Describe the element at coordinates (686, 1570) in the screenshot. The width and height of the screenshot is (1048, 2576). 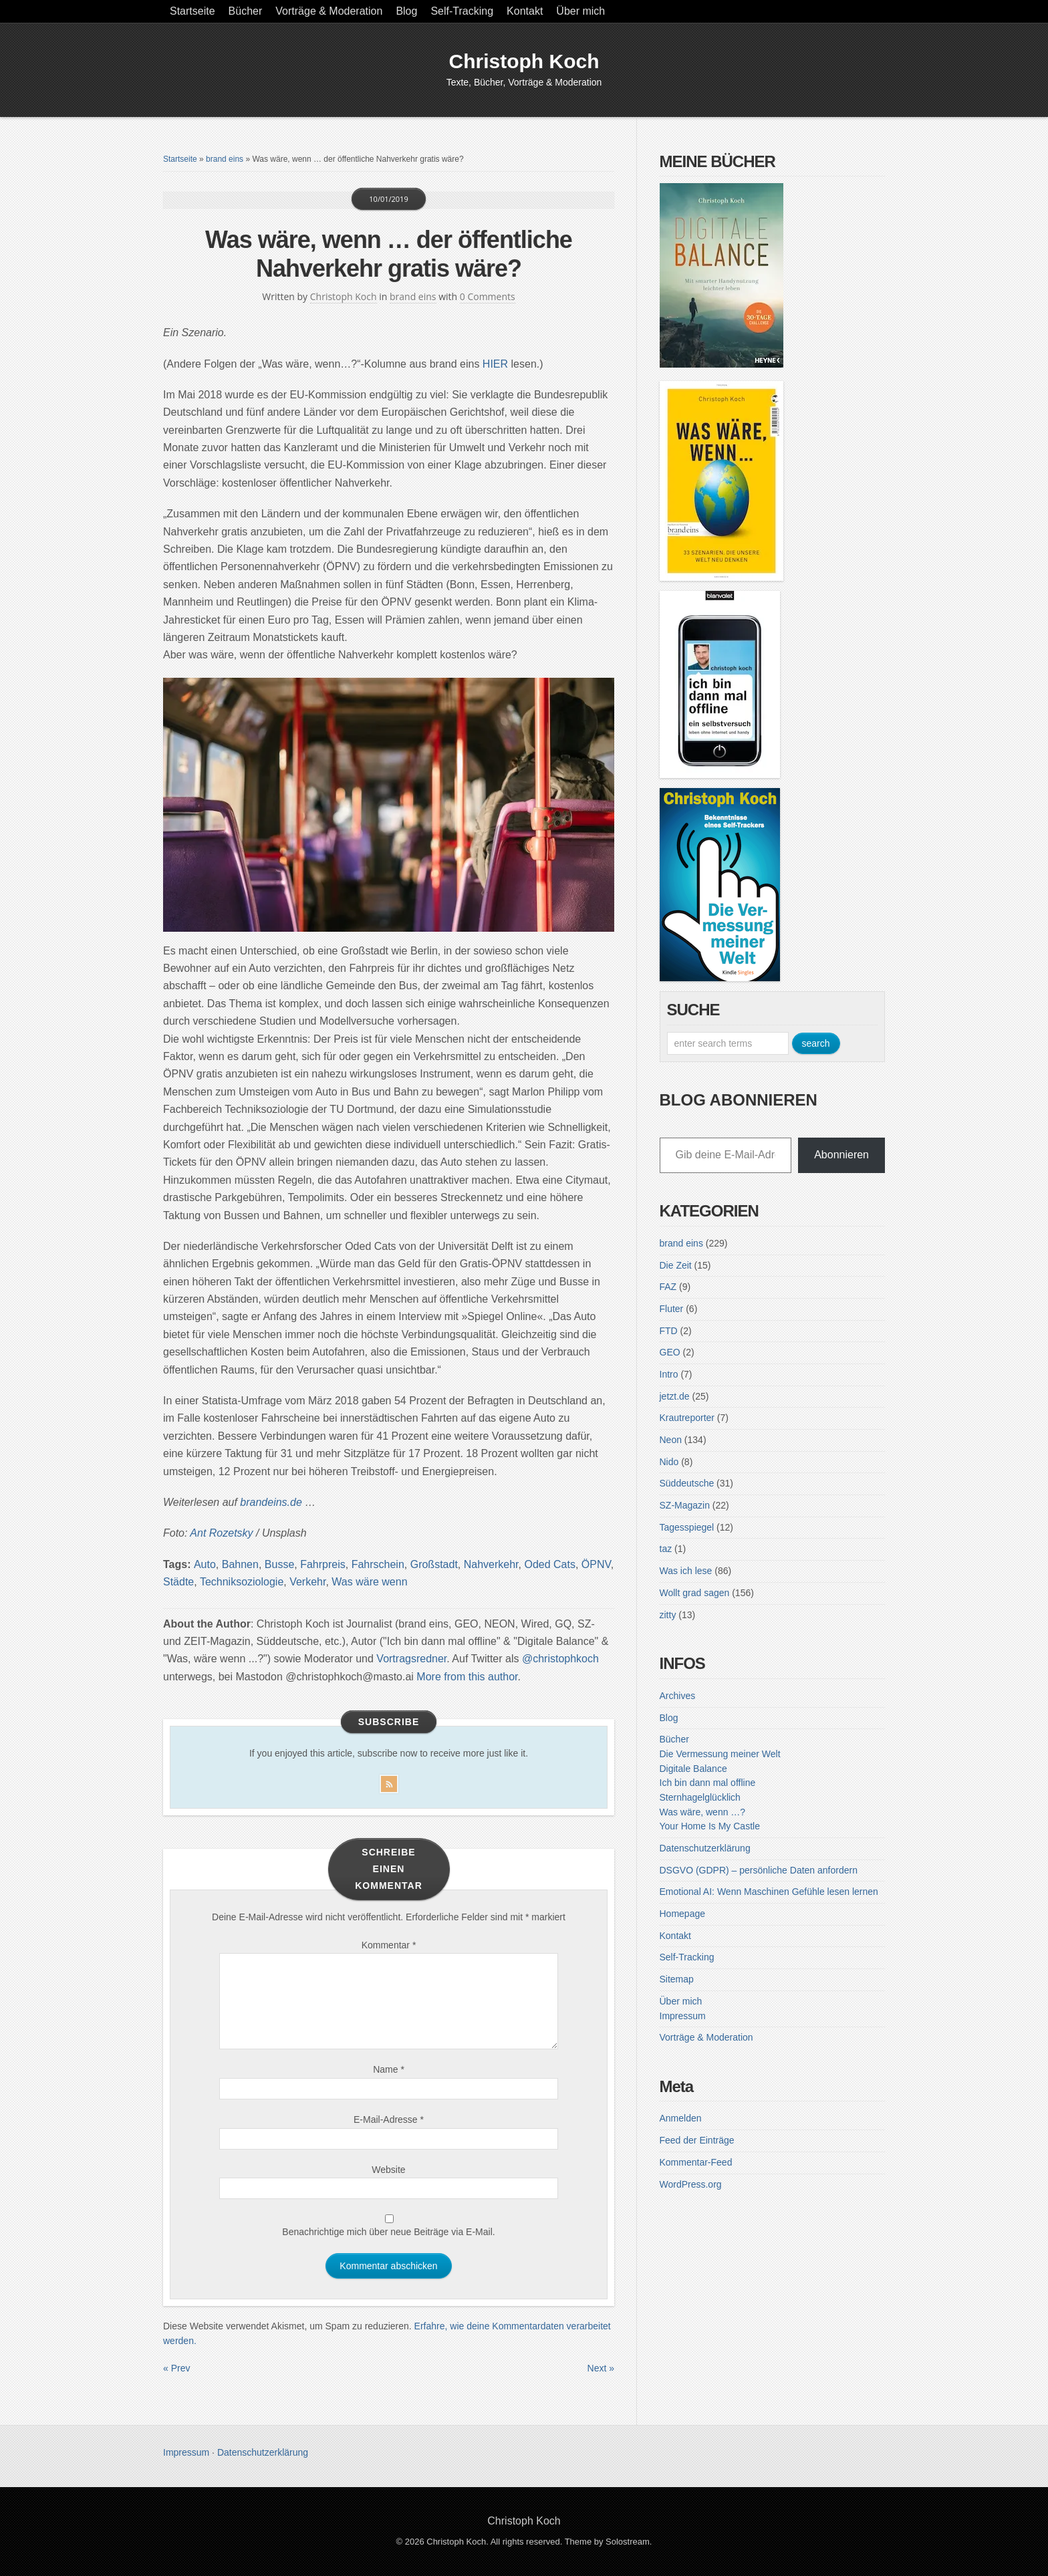
I see `Was ich lese` at that location.